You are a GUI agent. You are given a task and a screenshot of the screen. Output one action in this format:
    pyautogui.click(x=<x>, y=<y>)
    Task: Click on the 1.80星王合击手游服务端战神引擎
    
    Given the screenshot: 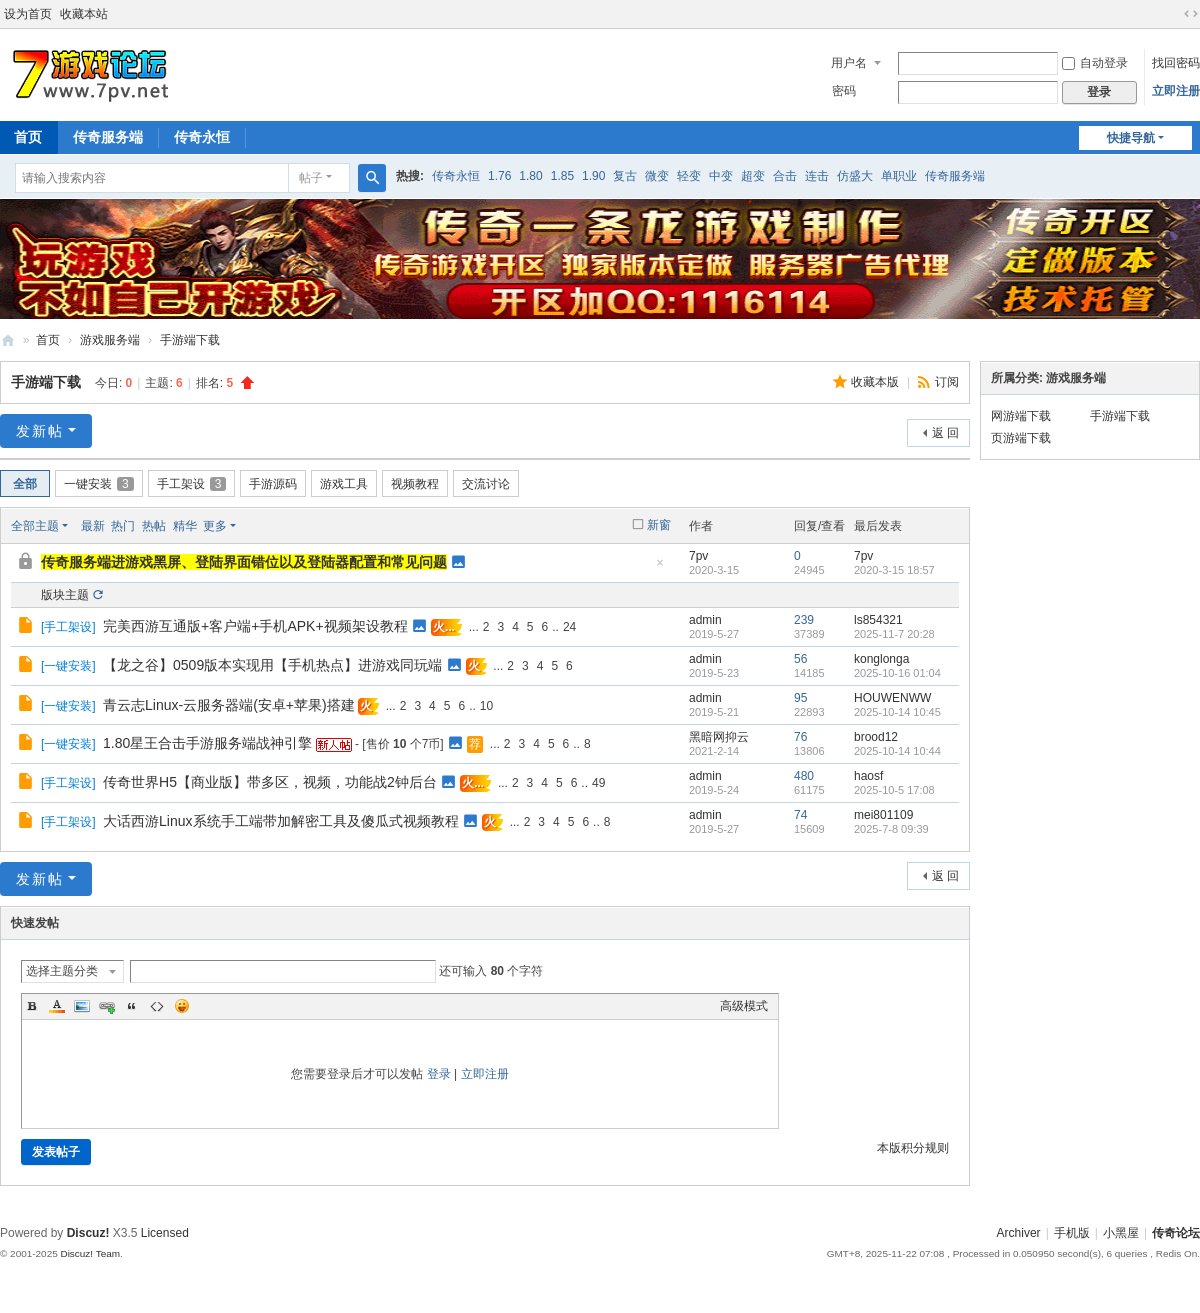 What is the action you would take?
    pyautogui.click(x=207, y=743)
    